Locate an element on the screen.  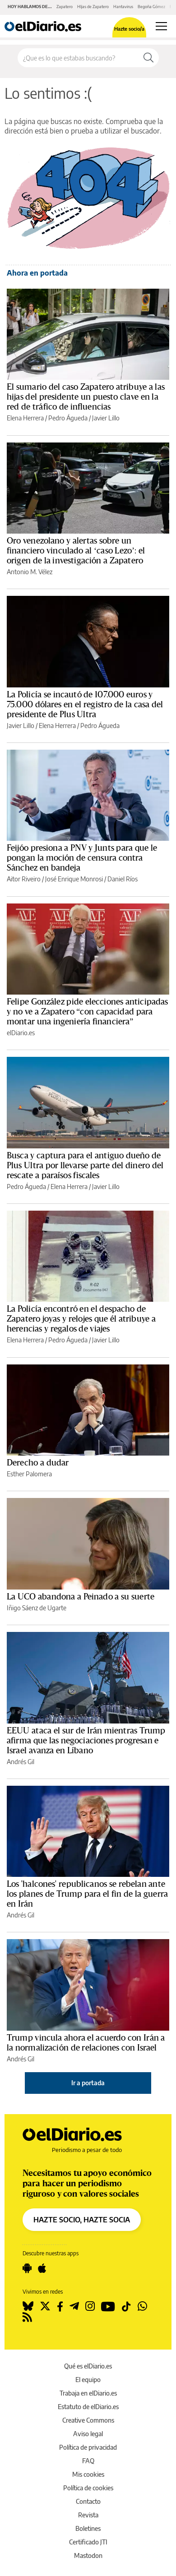
Trabaja en elDiario.es is located at coordinates (88, 2393).